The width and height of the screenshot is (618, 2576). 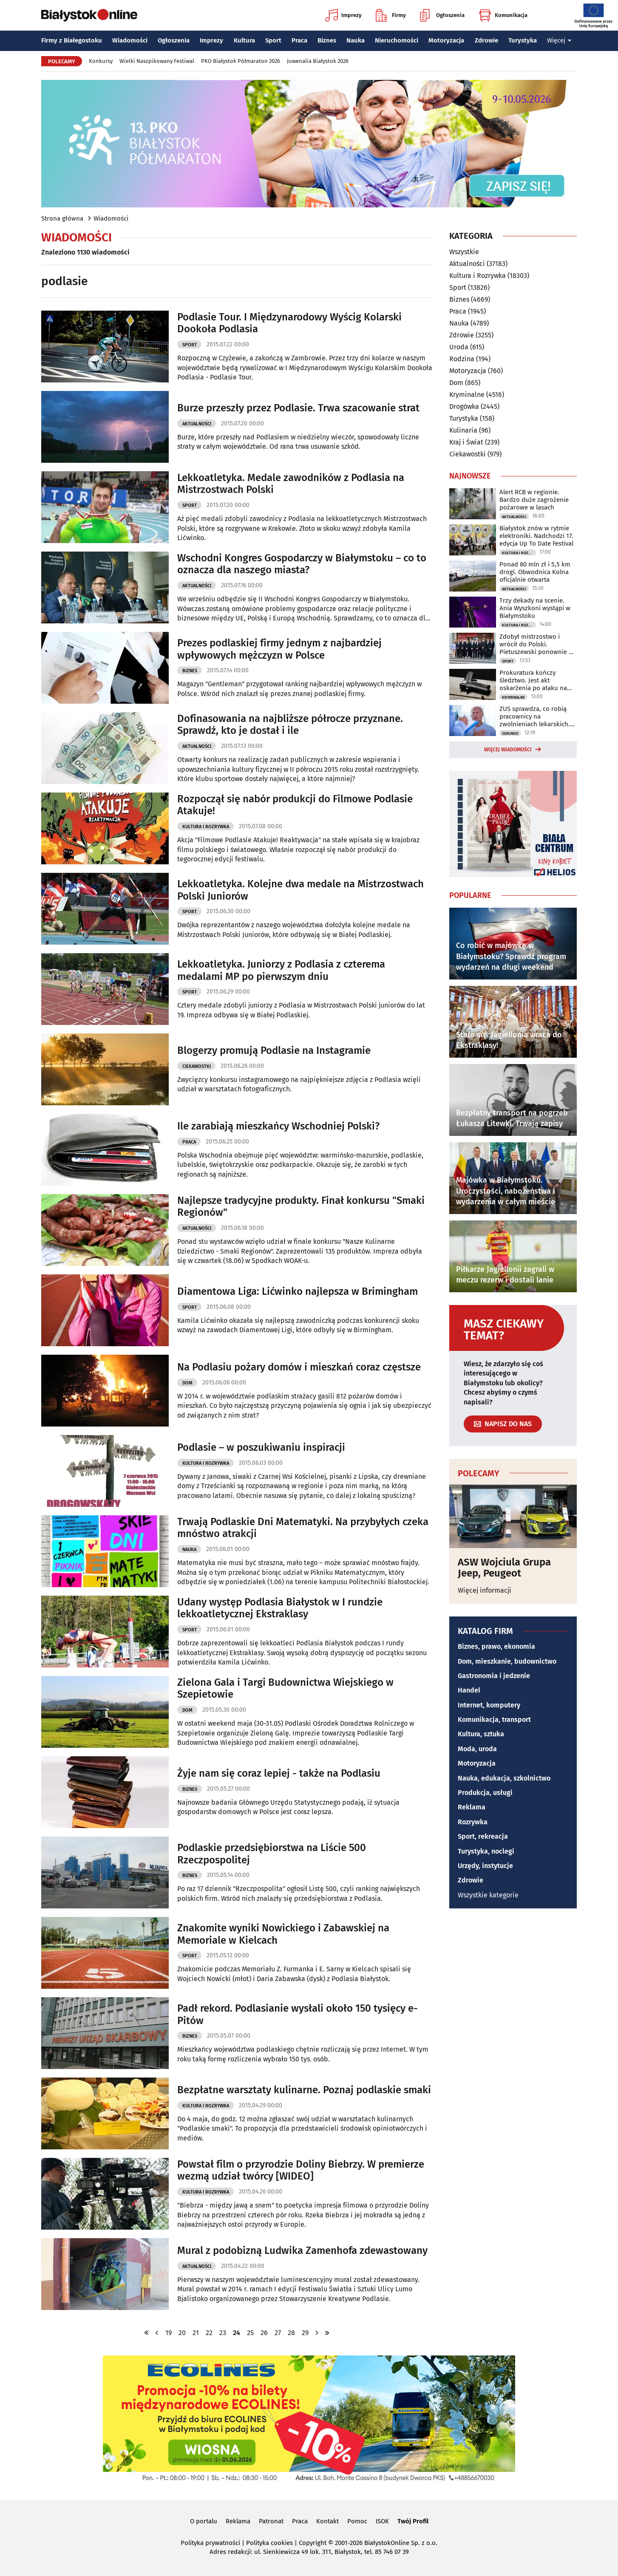 I want to click on Kultura, sztuka, so click(x=481, y=1734).